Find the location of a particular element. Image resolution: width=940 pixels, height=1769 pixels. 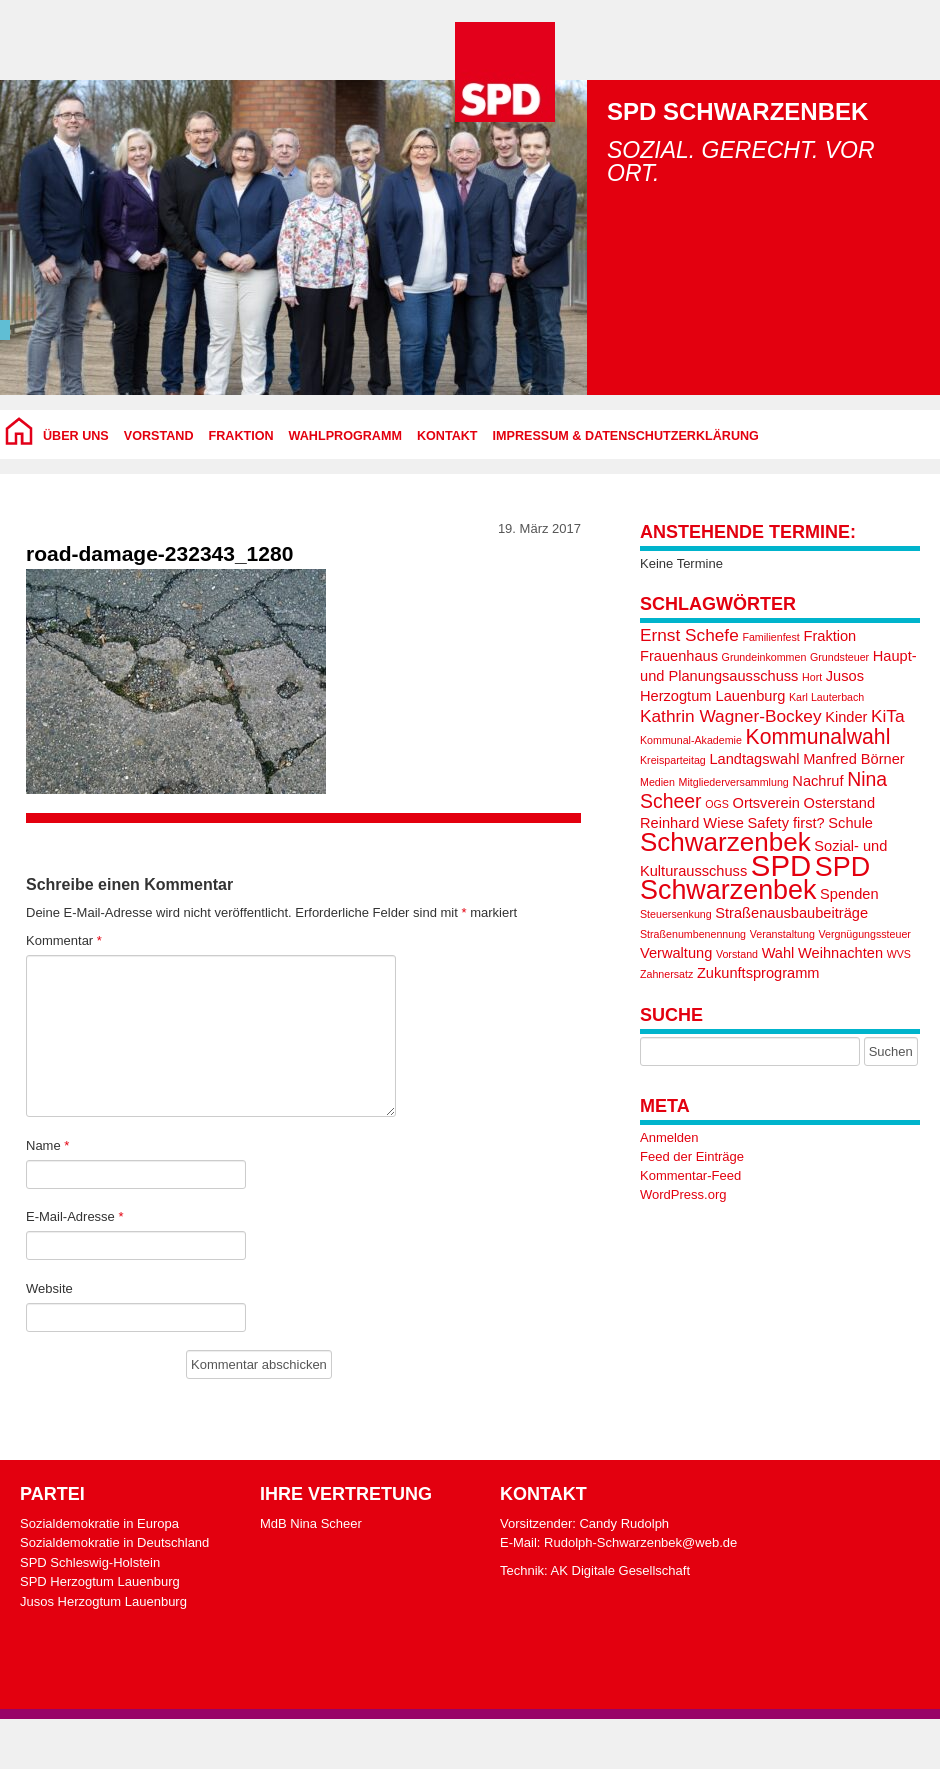

Medien [Medien (1 Eintrag)] is located at coordinates (657, 782).